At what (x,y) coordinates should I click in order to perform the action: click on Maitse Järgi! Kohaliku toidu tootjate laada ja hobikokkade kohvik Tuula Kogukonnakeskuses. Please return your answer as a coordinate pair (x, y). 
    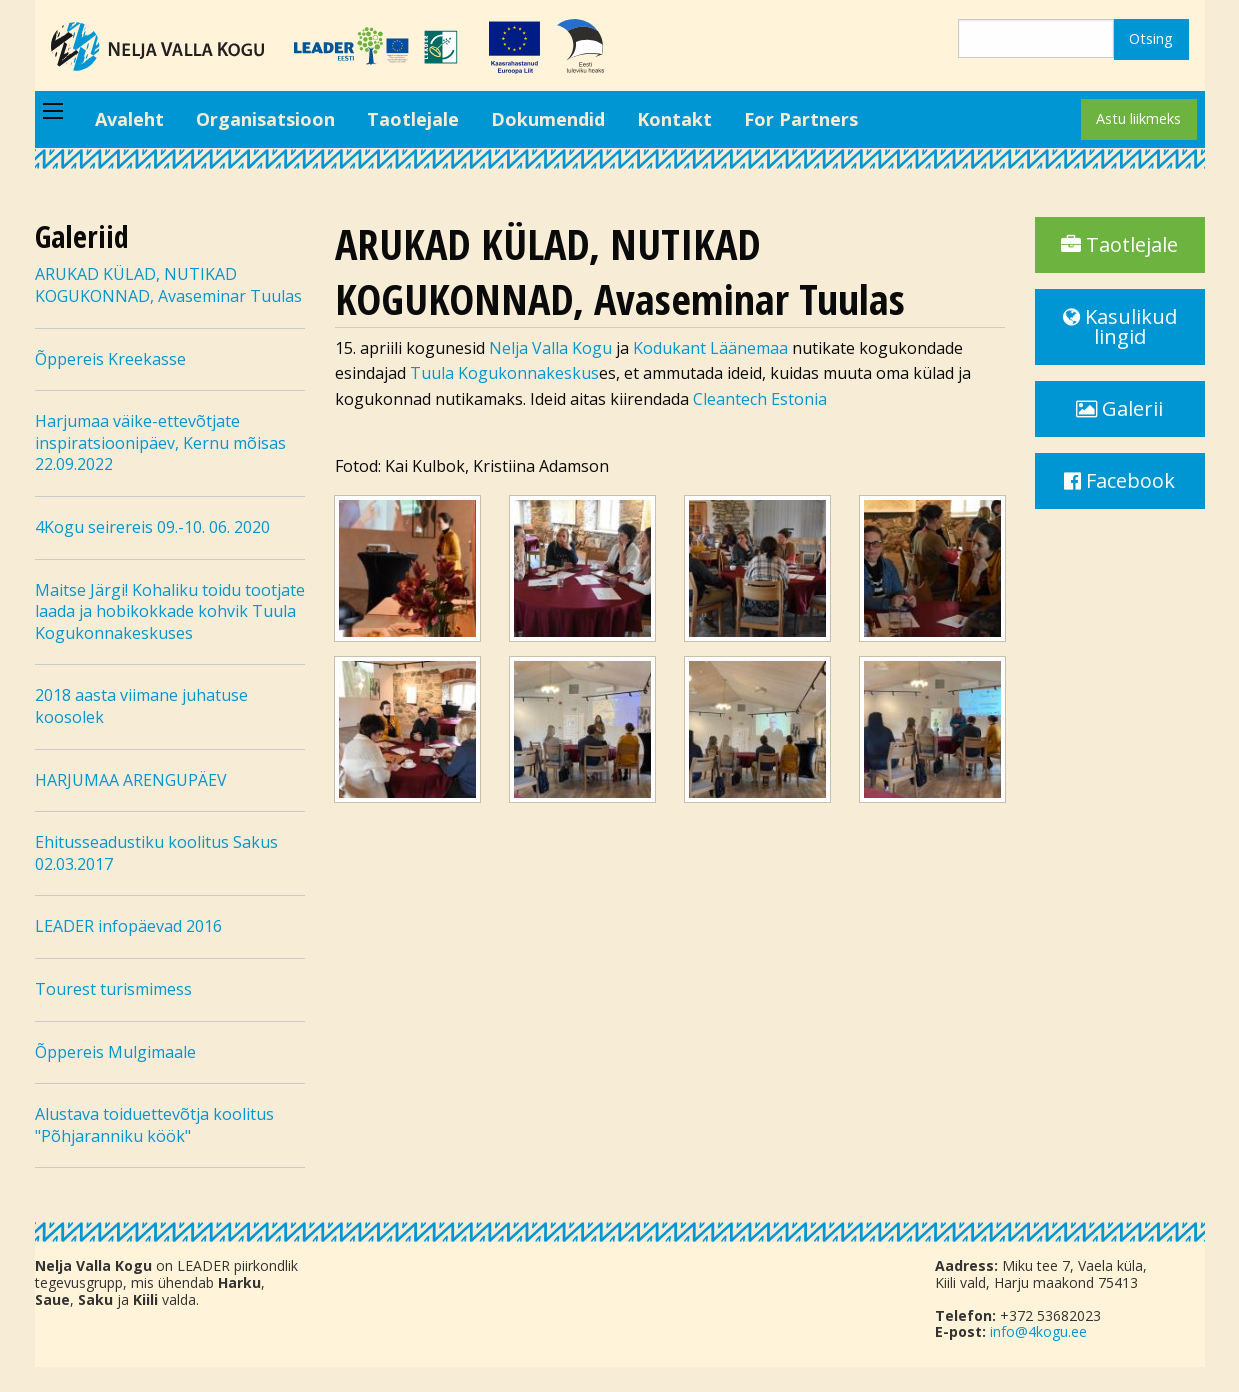
    Looking at the image, I should click on (170, 611).